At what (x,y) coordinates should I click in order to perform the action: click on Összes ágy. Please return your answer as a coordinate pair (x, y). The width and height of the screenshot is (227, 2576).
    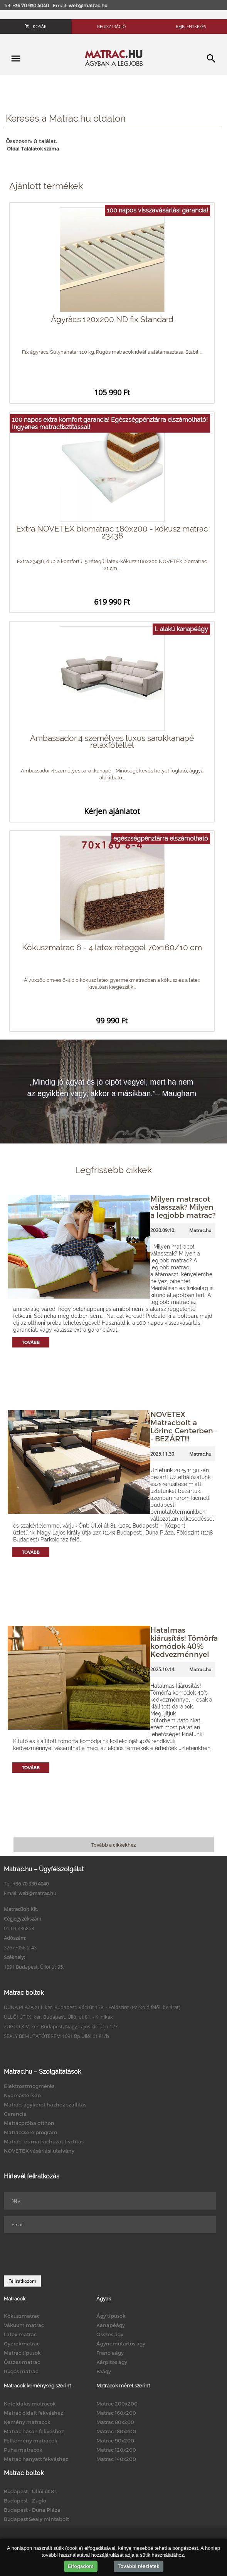
    Looking at the image, I should click on (109, 2334).